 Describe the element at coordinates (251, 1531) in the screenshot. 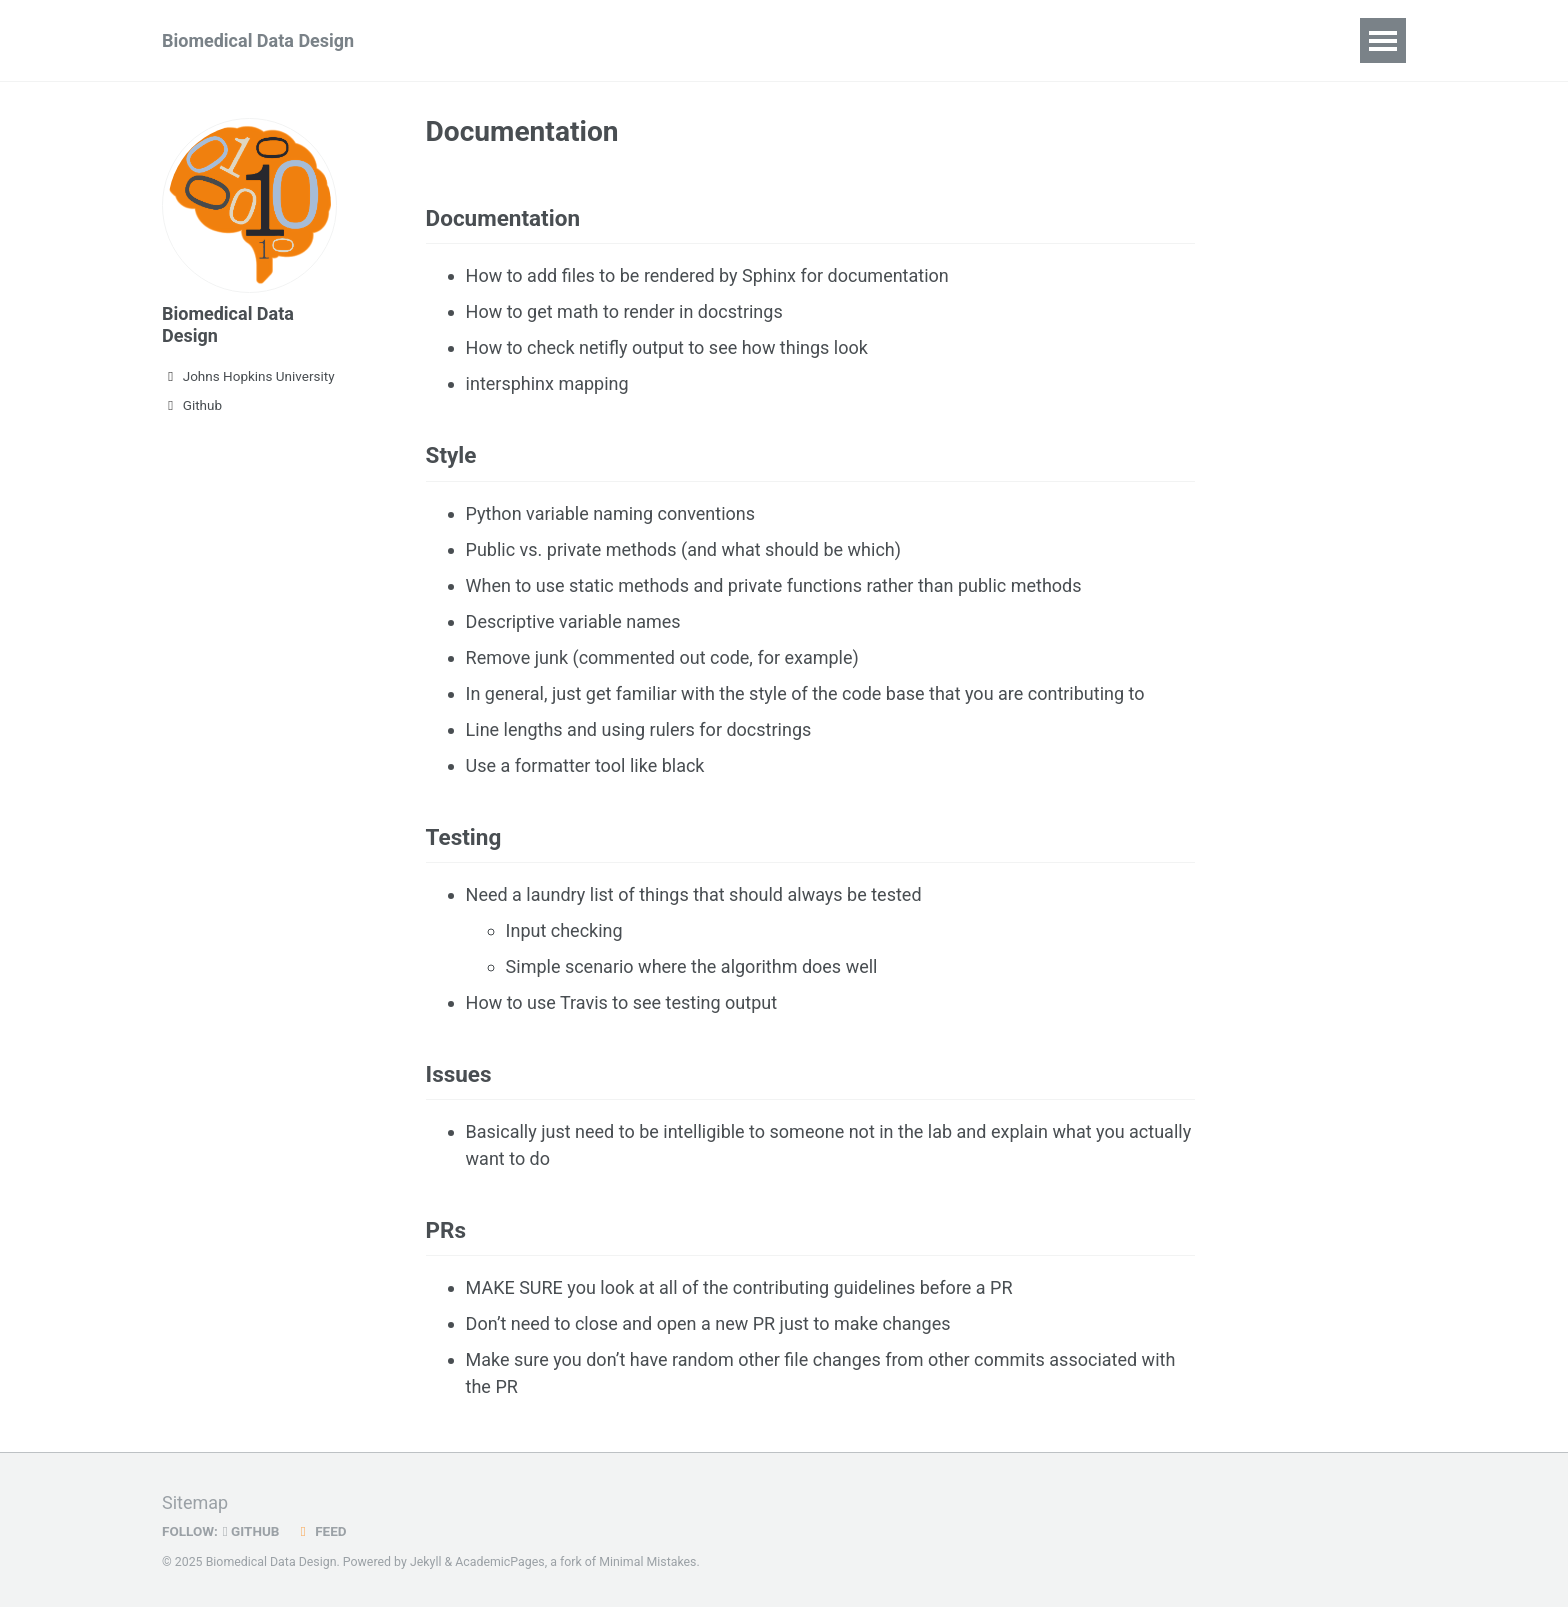

I see `GitHub` at that location.